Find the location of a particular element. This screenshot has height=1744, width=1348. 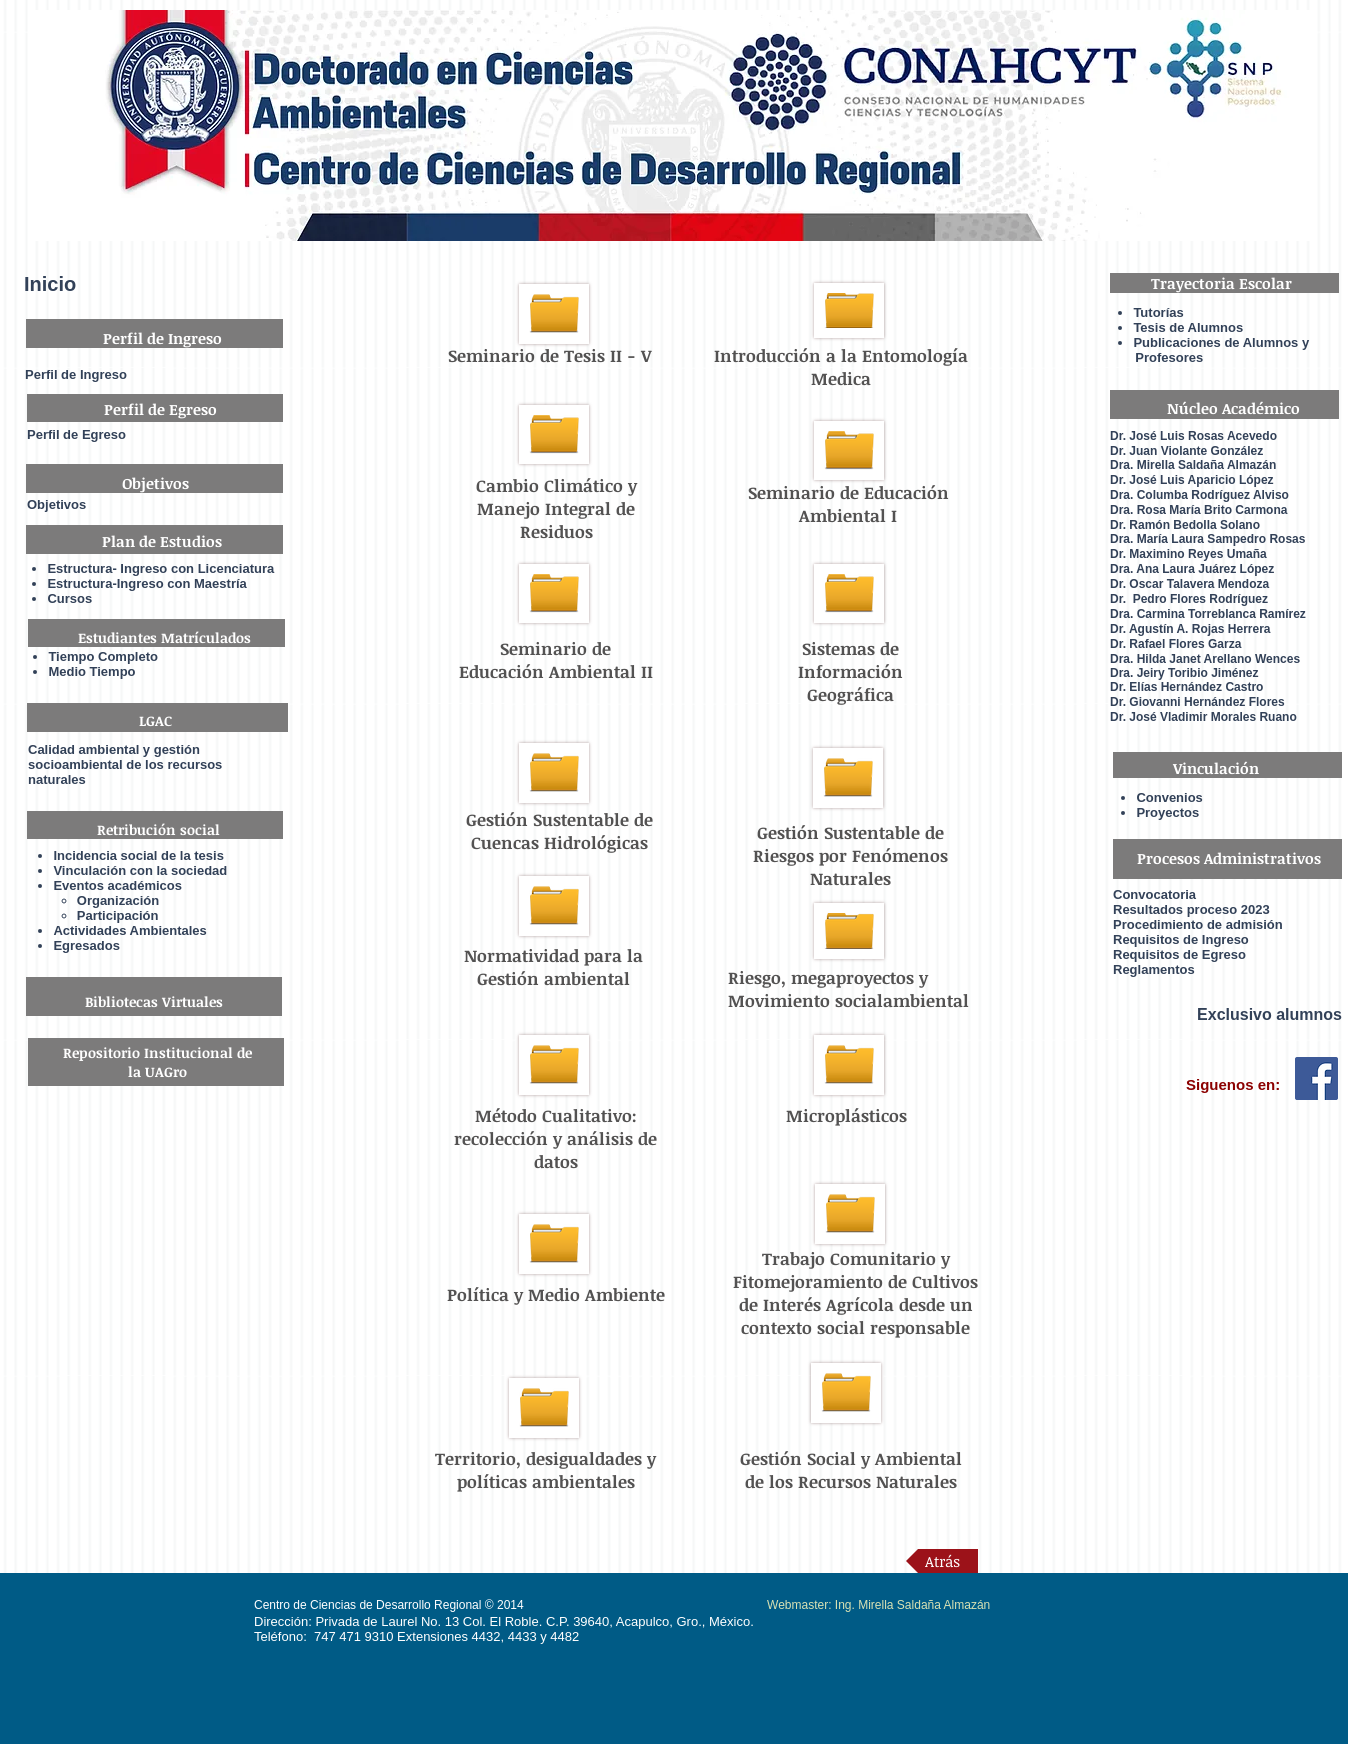

Gestión Sustentable de Riesgos por Fenómenos Naturales is located at coordinates (850, 855).